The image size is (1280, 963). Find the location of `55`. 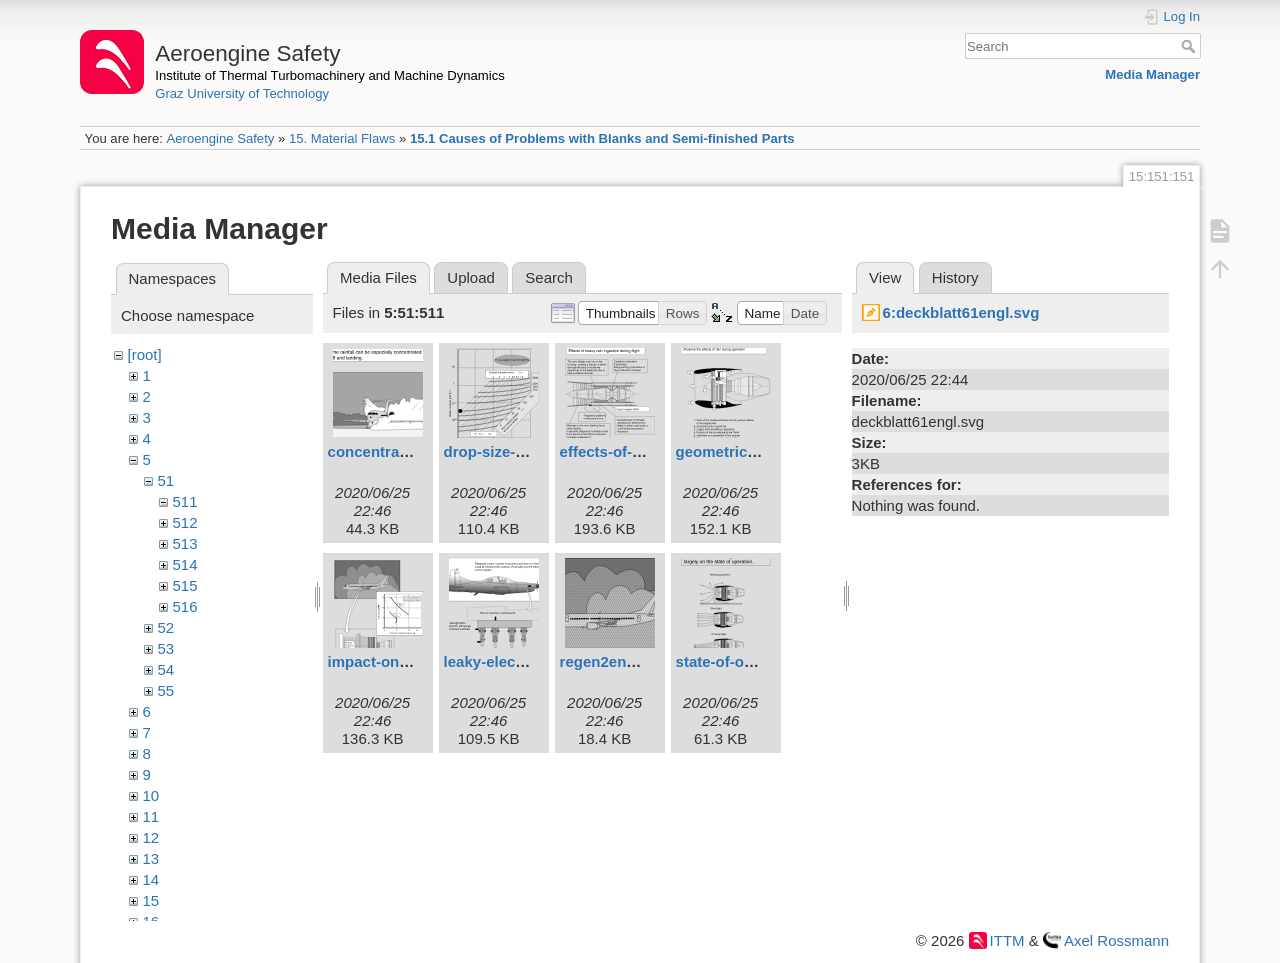

55 is located at coordinates (166, 690).